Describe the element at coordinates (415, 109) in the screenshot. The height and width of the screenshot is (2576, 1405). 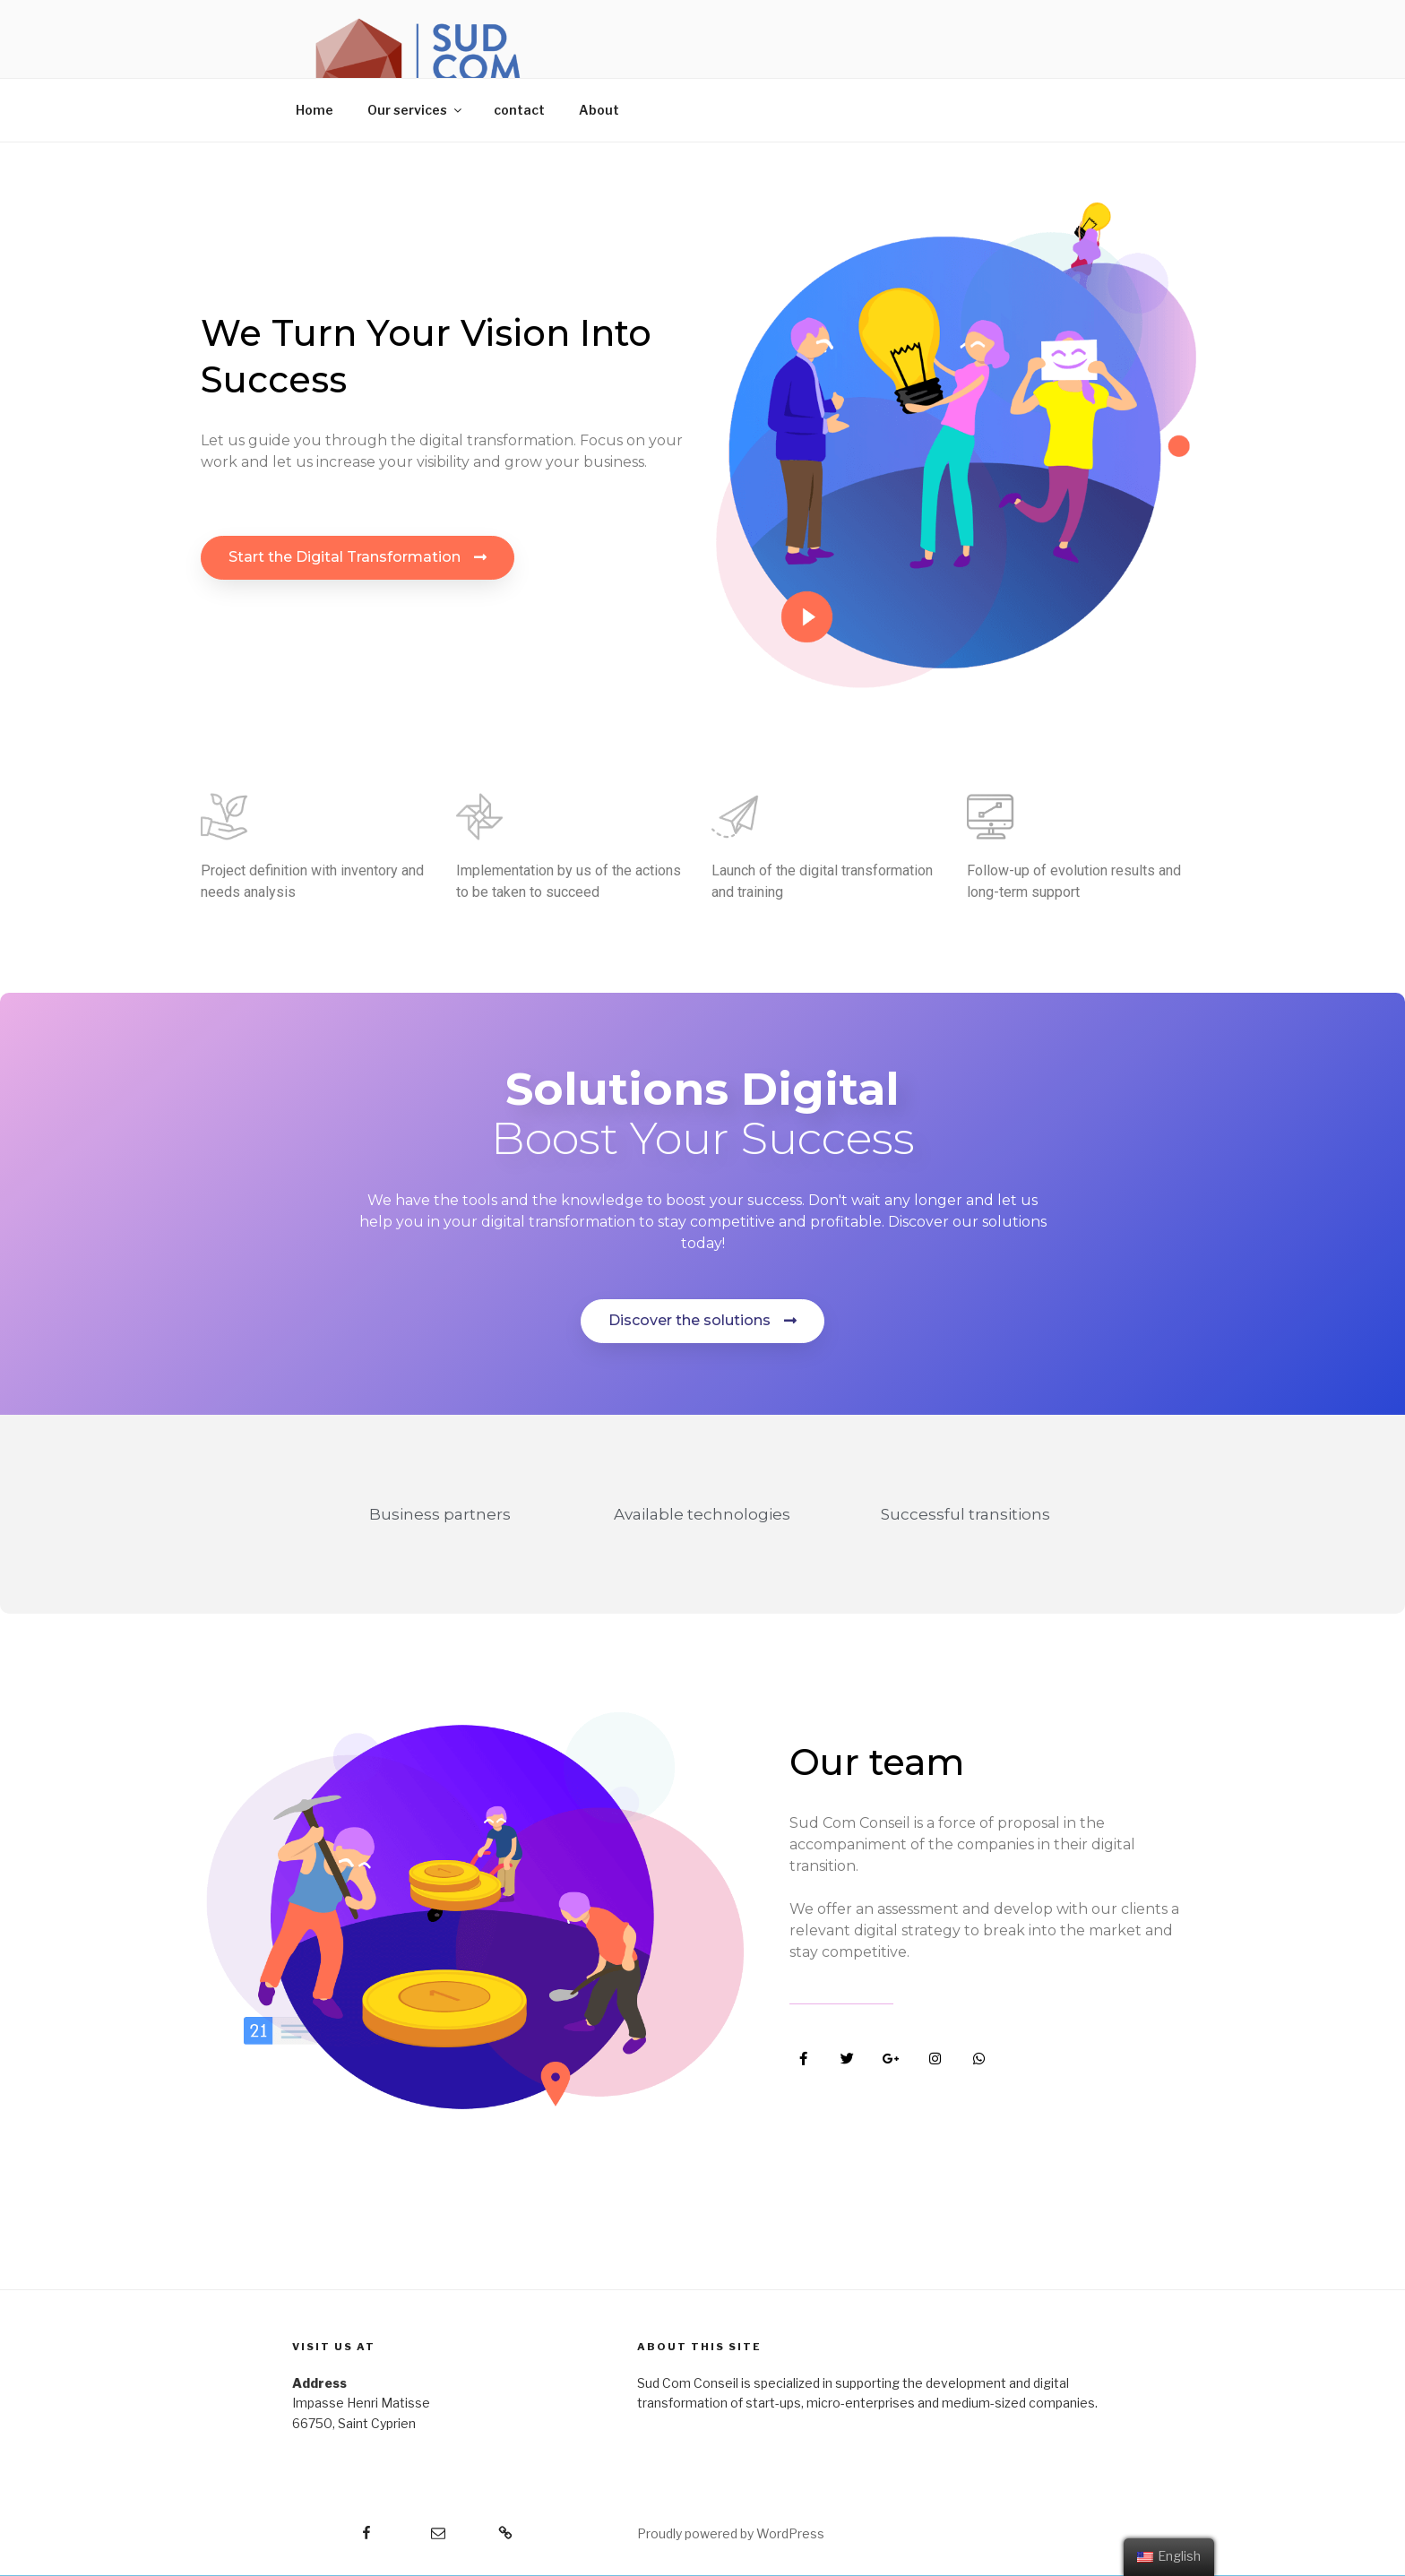
I see `Our services` at that location.